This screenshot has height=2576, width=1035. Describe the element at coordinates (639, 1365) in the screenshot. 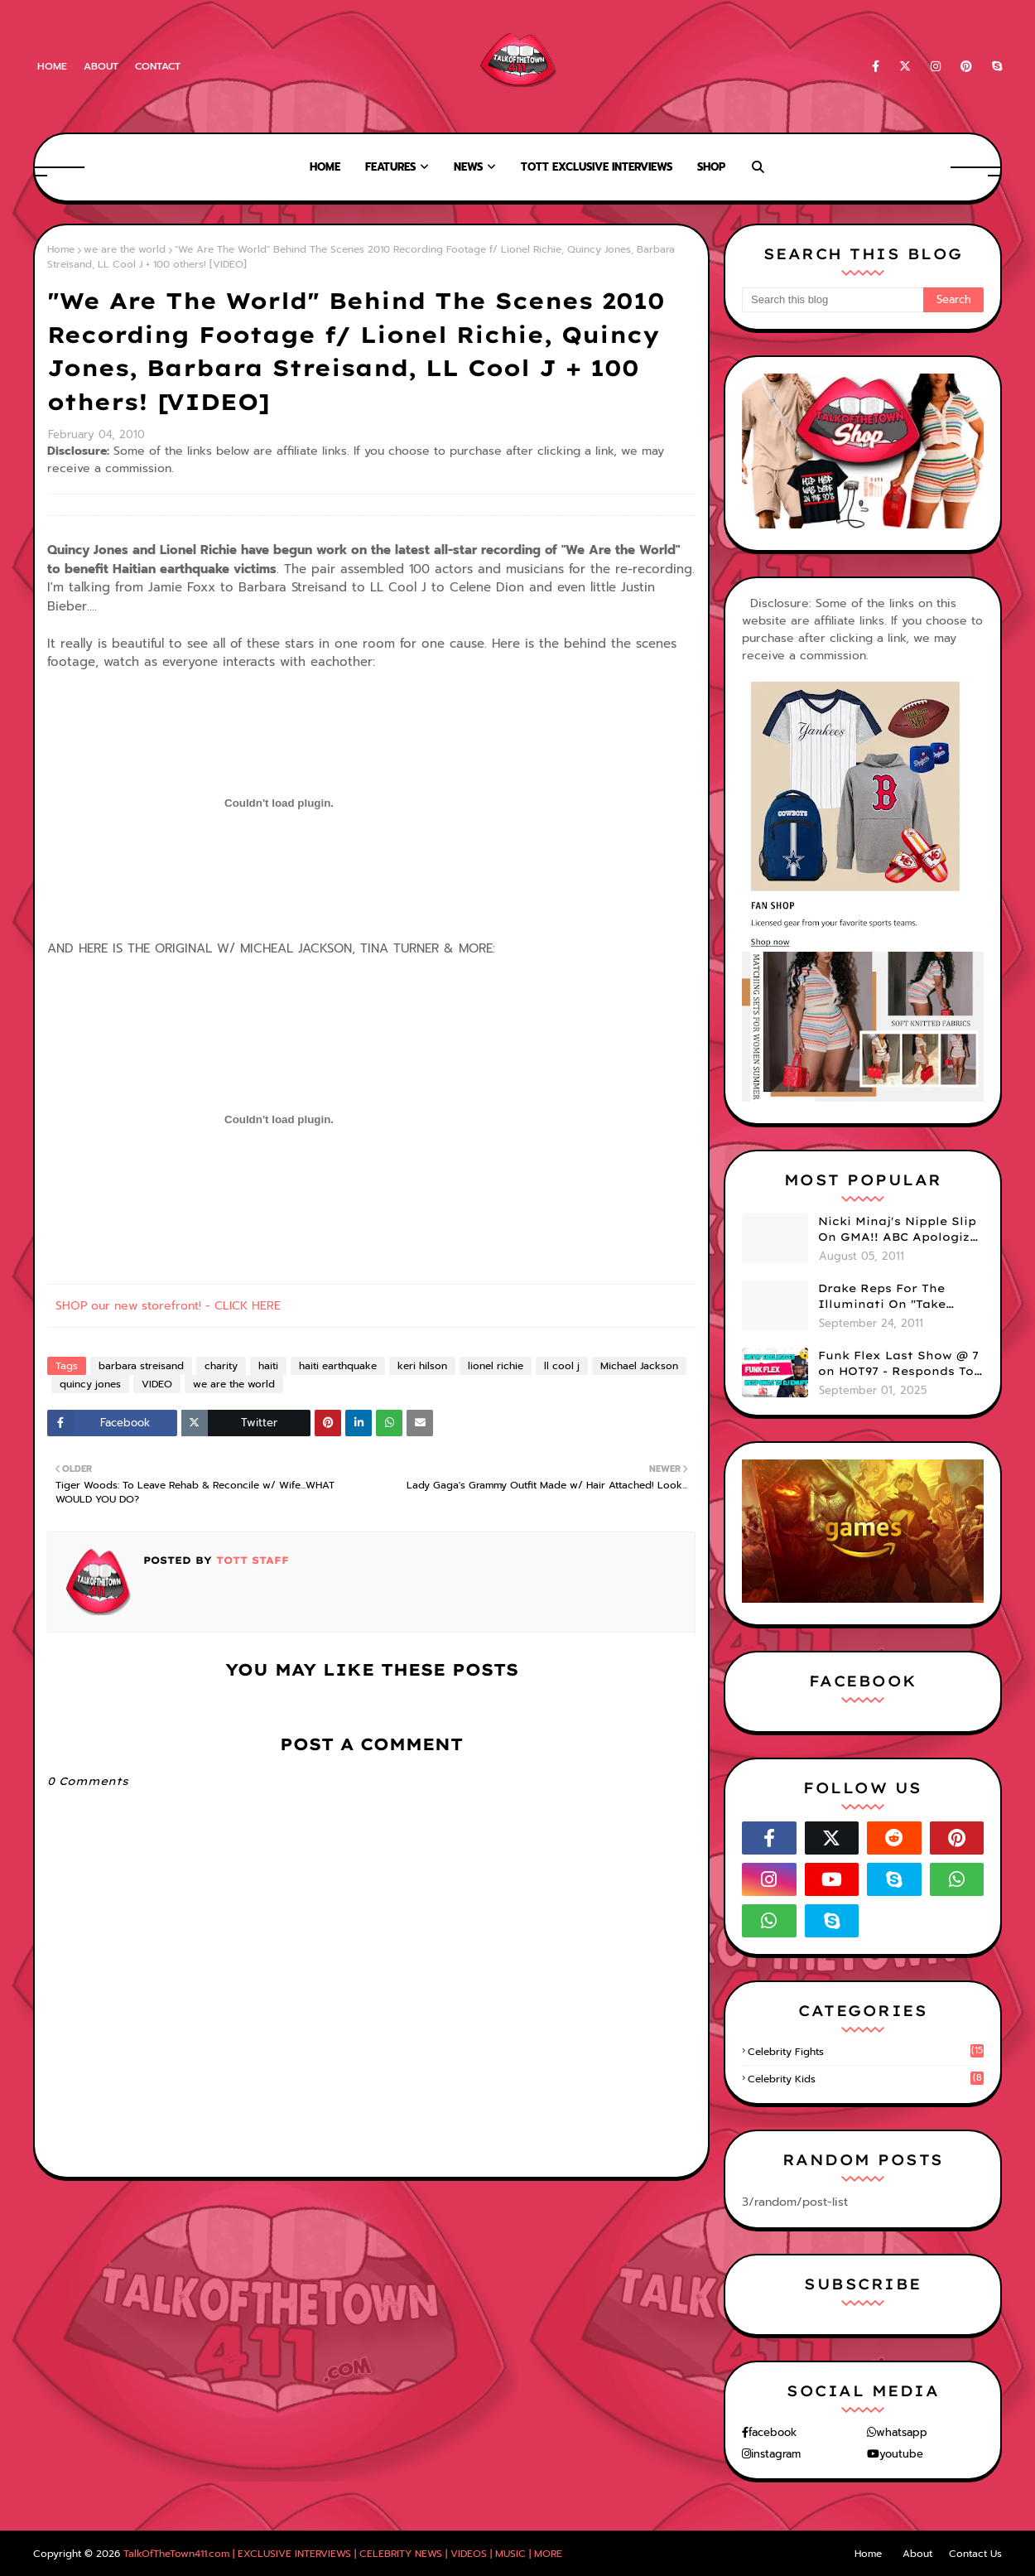

I see `Michael Jackson` at that location.